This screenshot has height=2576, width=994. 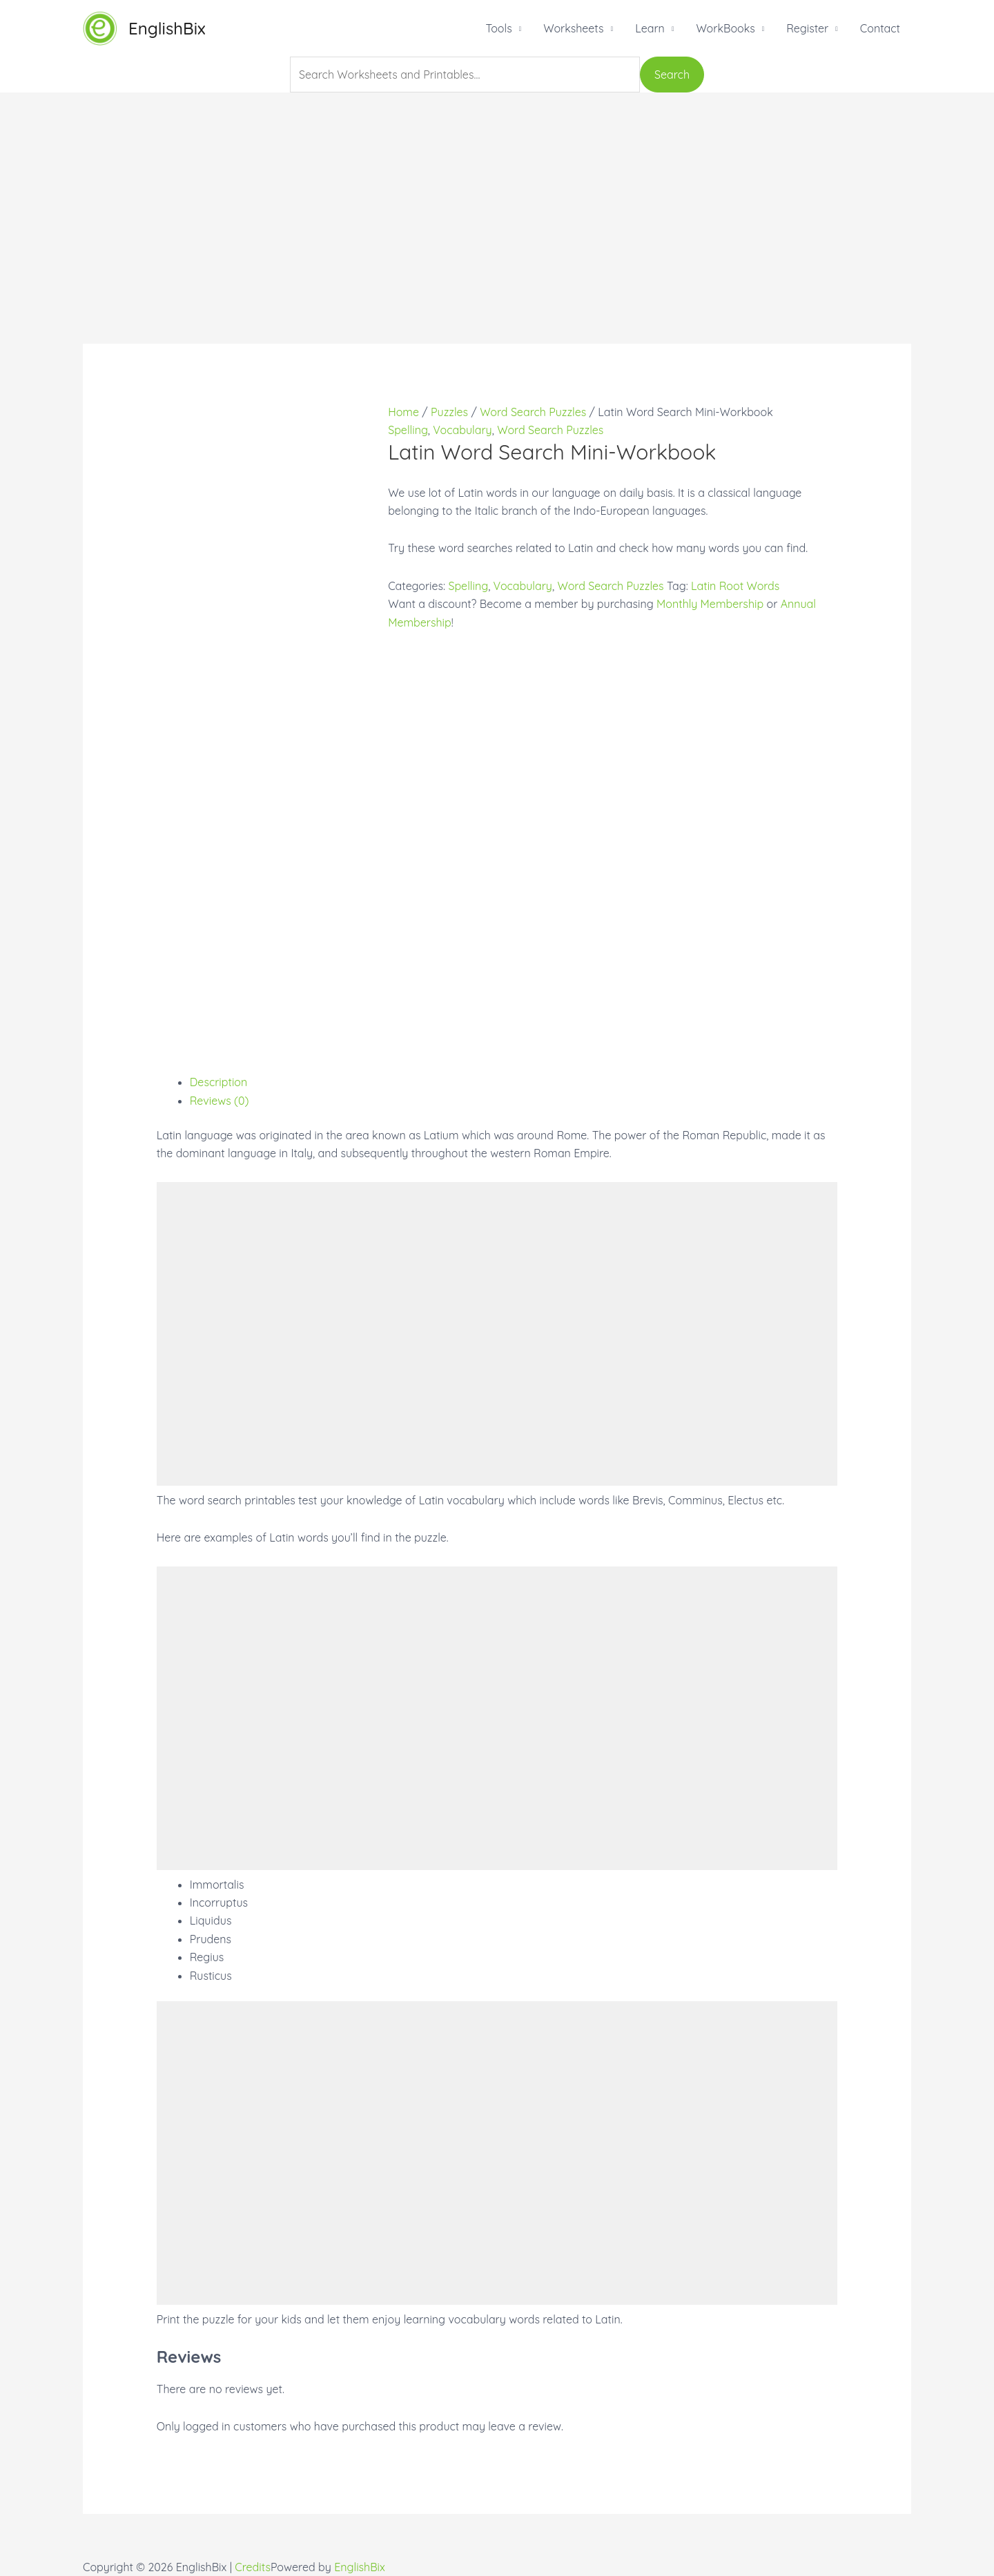 What do you see at coordinates (514, 1082) in the screenshot?
I see `[tab]` at bounding box center [514, 1082].